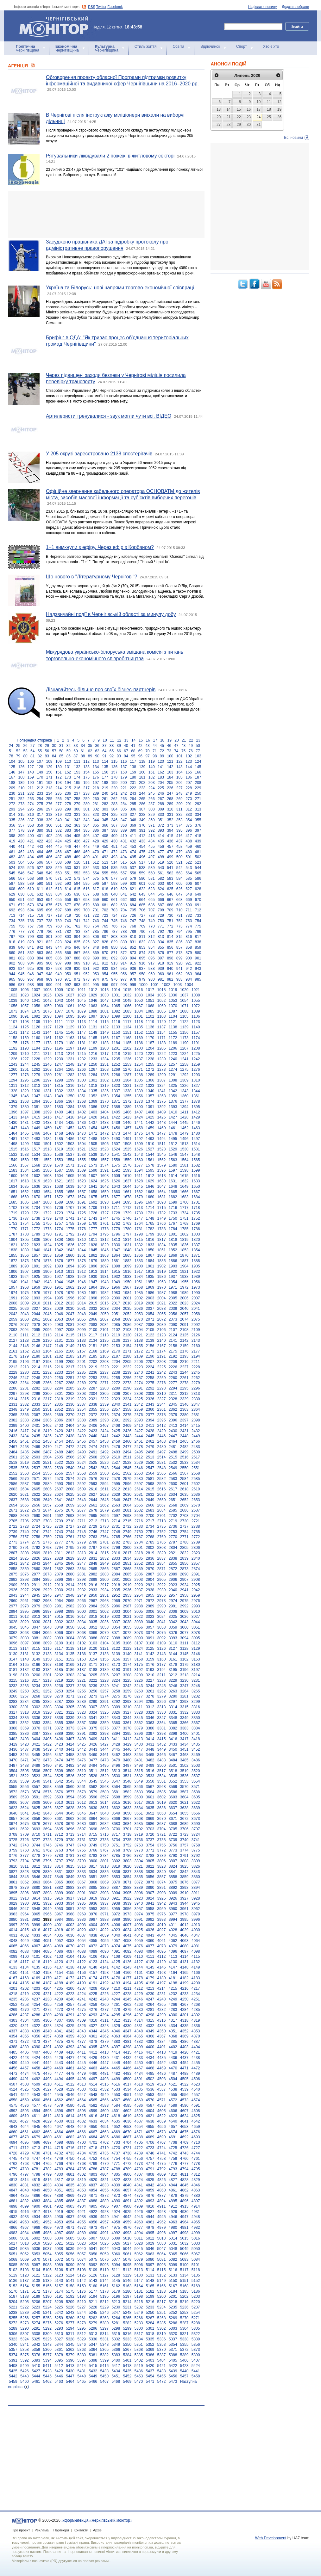 This screenshot has width=321, height=2576. I want to click on 3430, so click(139, 1744).